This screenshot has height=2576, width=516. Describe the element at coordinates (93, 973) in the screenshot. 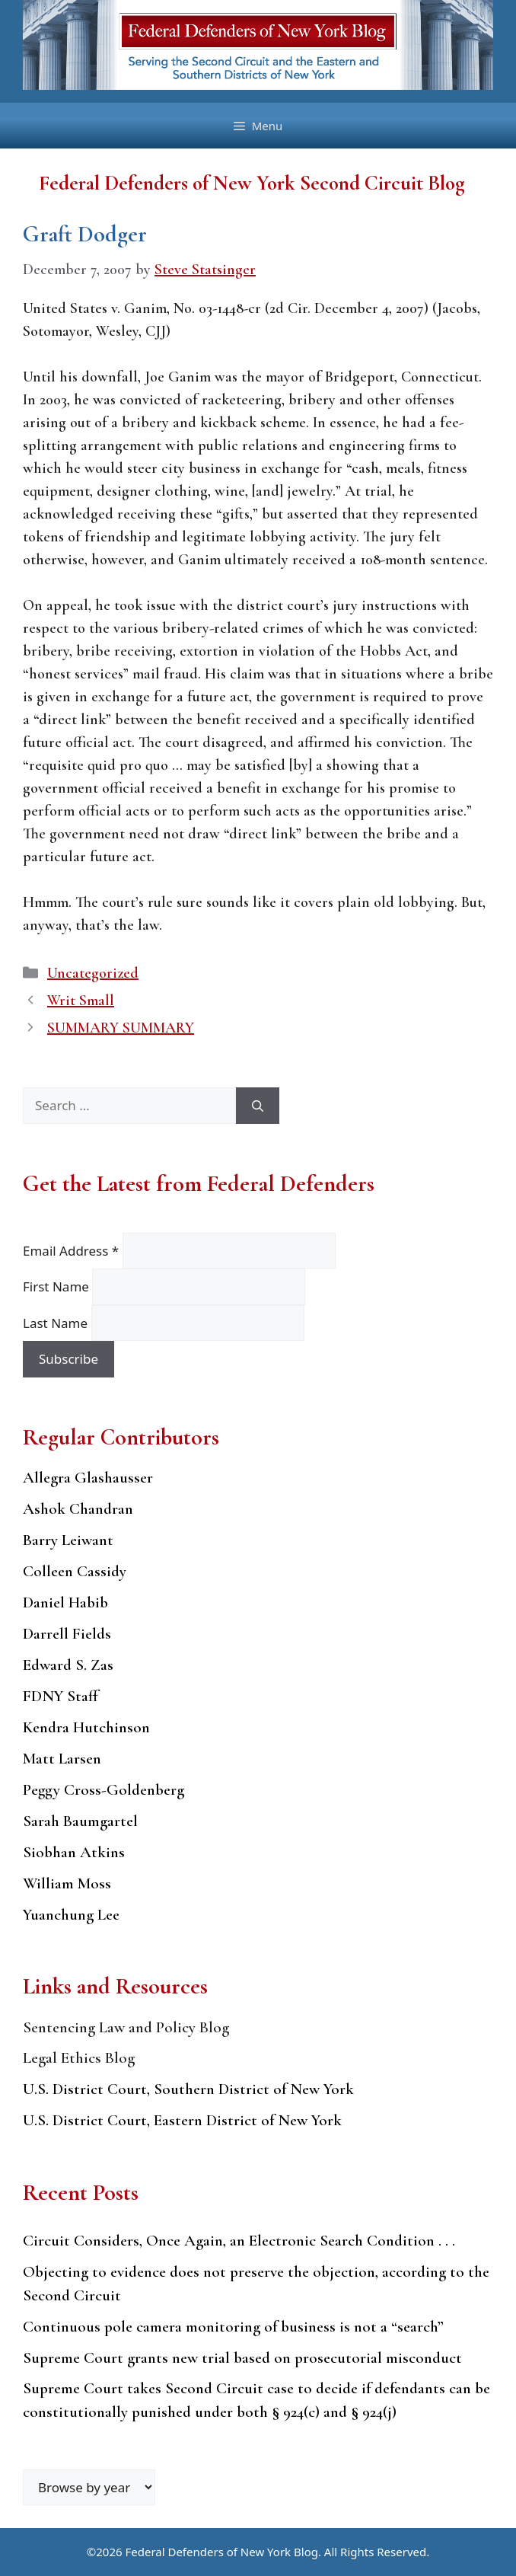

I see `Uncategorized` at that location.